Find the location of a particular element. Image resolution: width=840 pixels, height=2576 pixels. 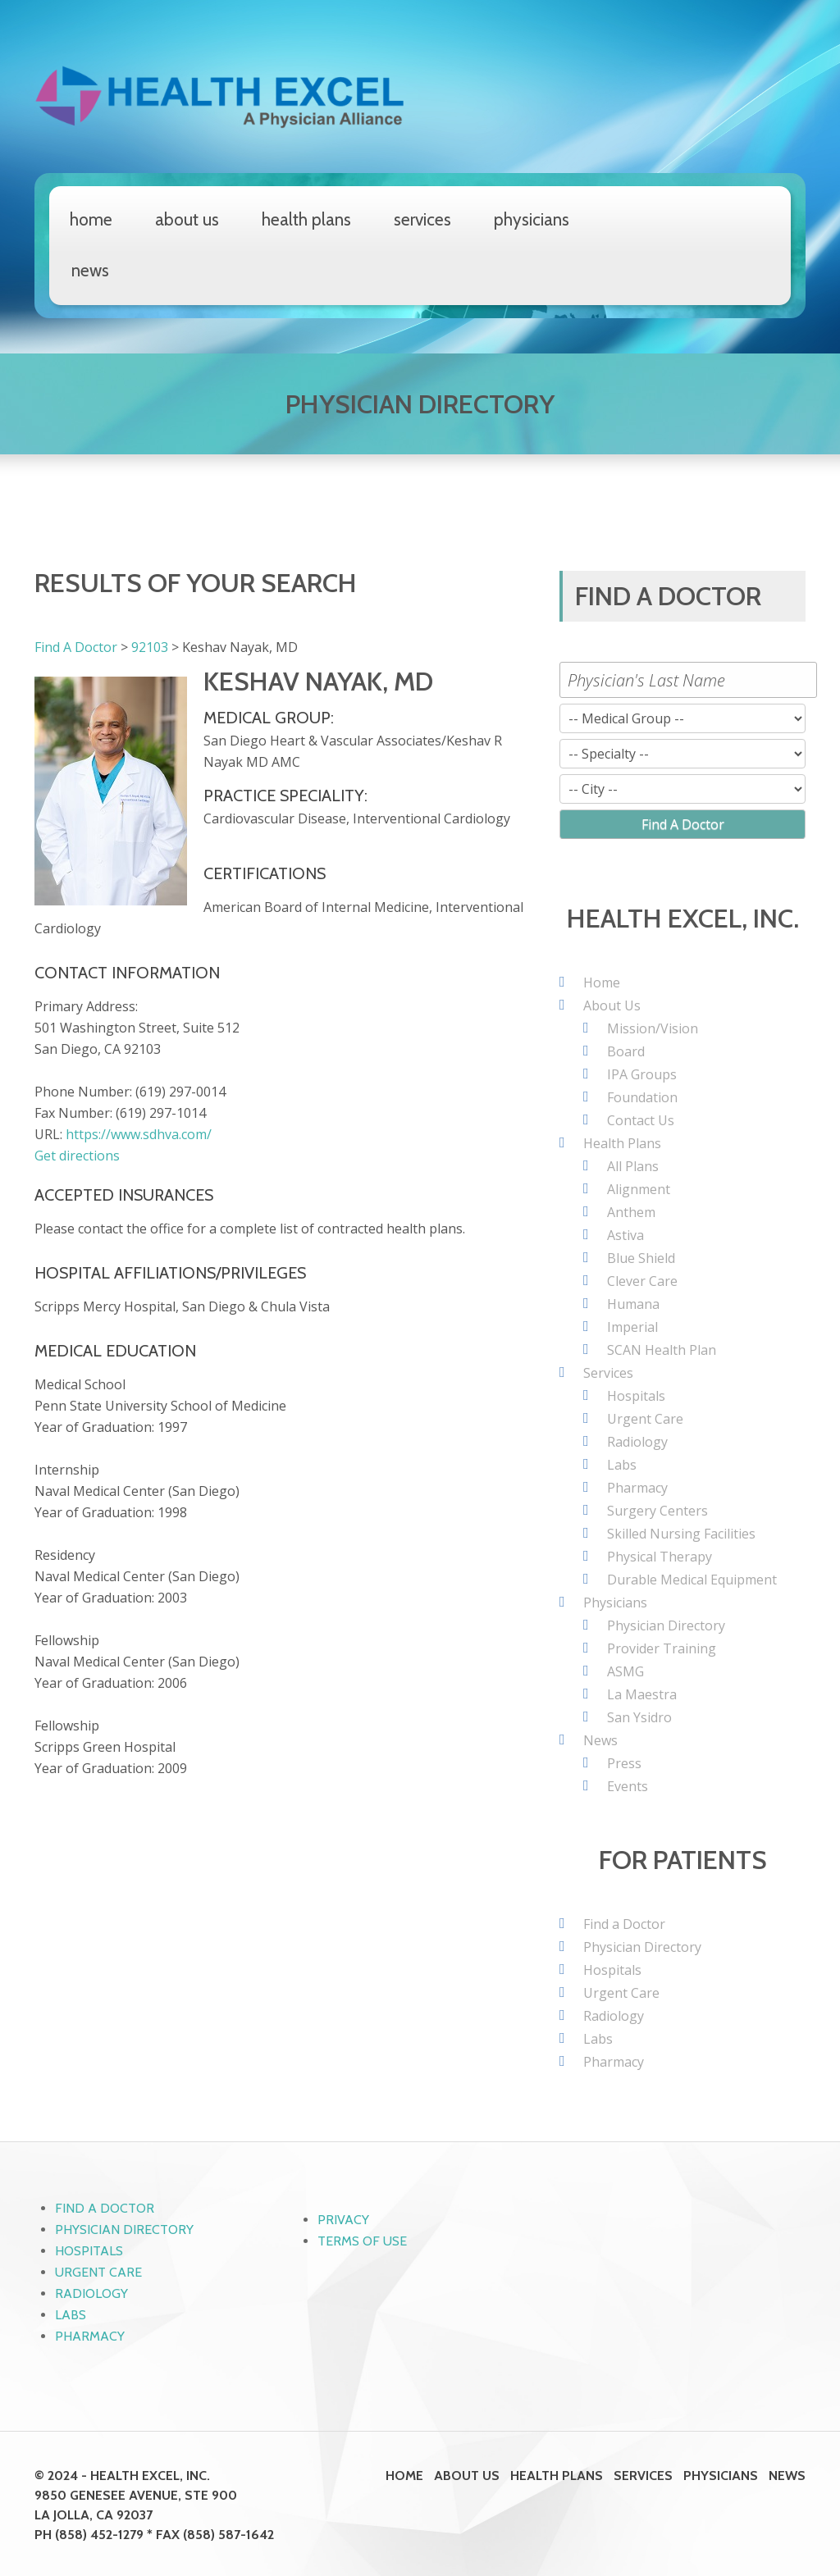

Durable Medical Equipment is located at coordinates (692, 1580).